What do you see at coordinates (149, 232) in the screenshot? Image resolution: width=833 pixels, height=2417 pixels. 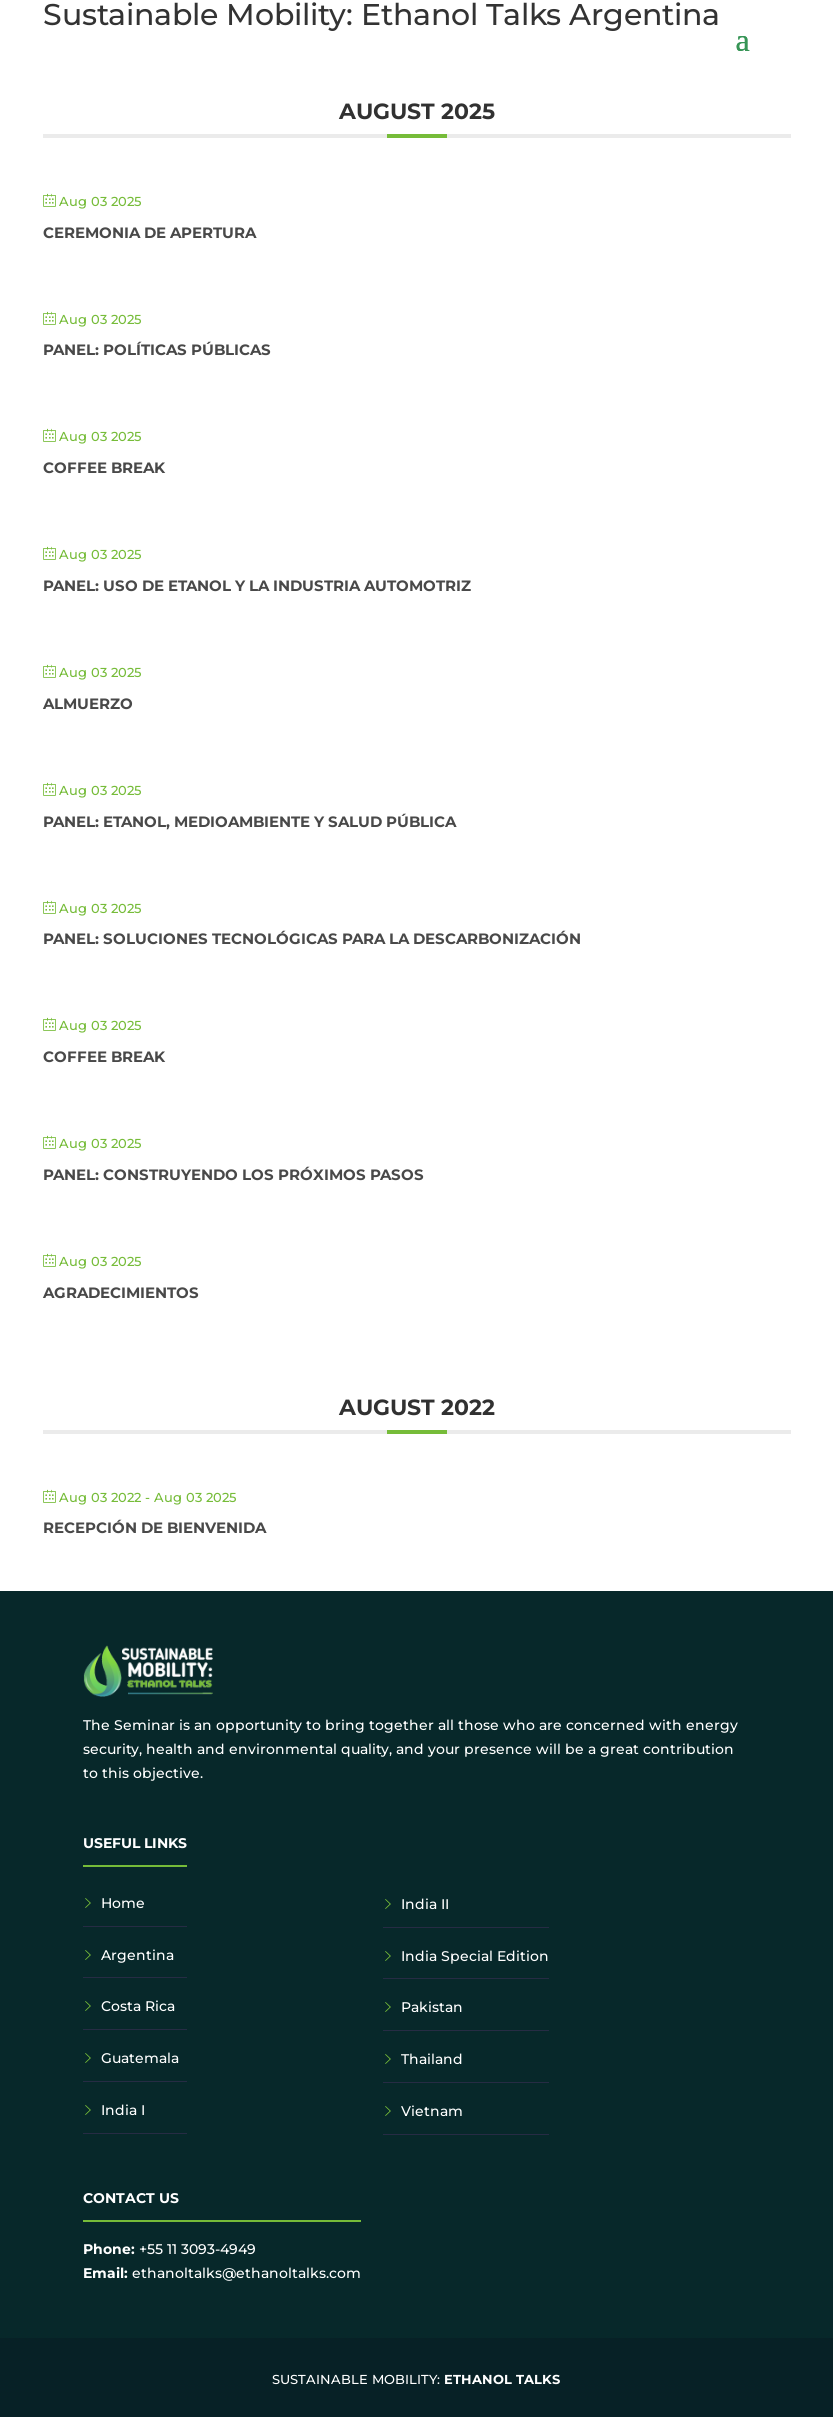 I see `Ceremonia de Apertura` at bounding box center [149, 232].